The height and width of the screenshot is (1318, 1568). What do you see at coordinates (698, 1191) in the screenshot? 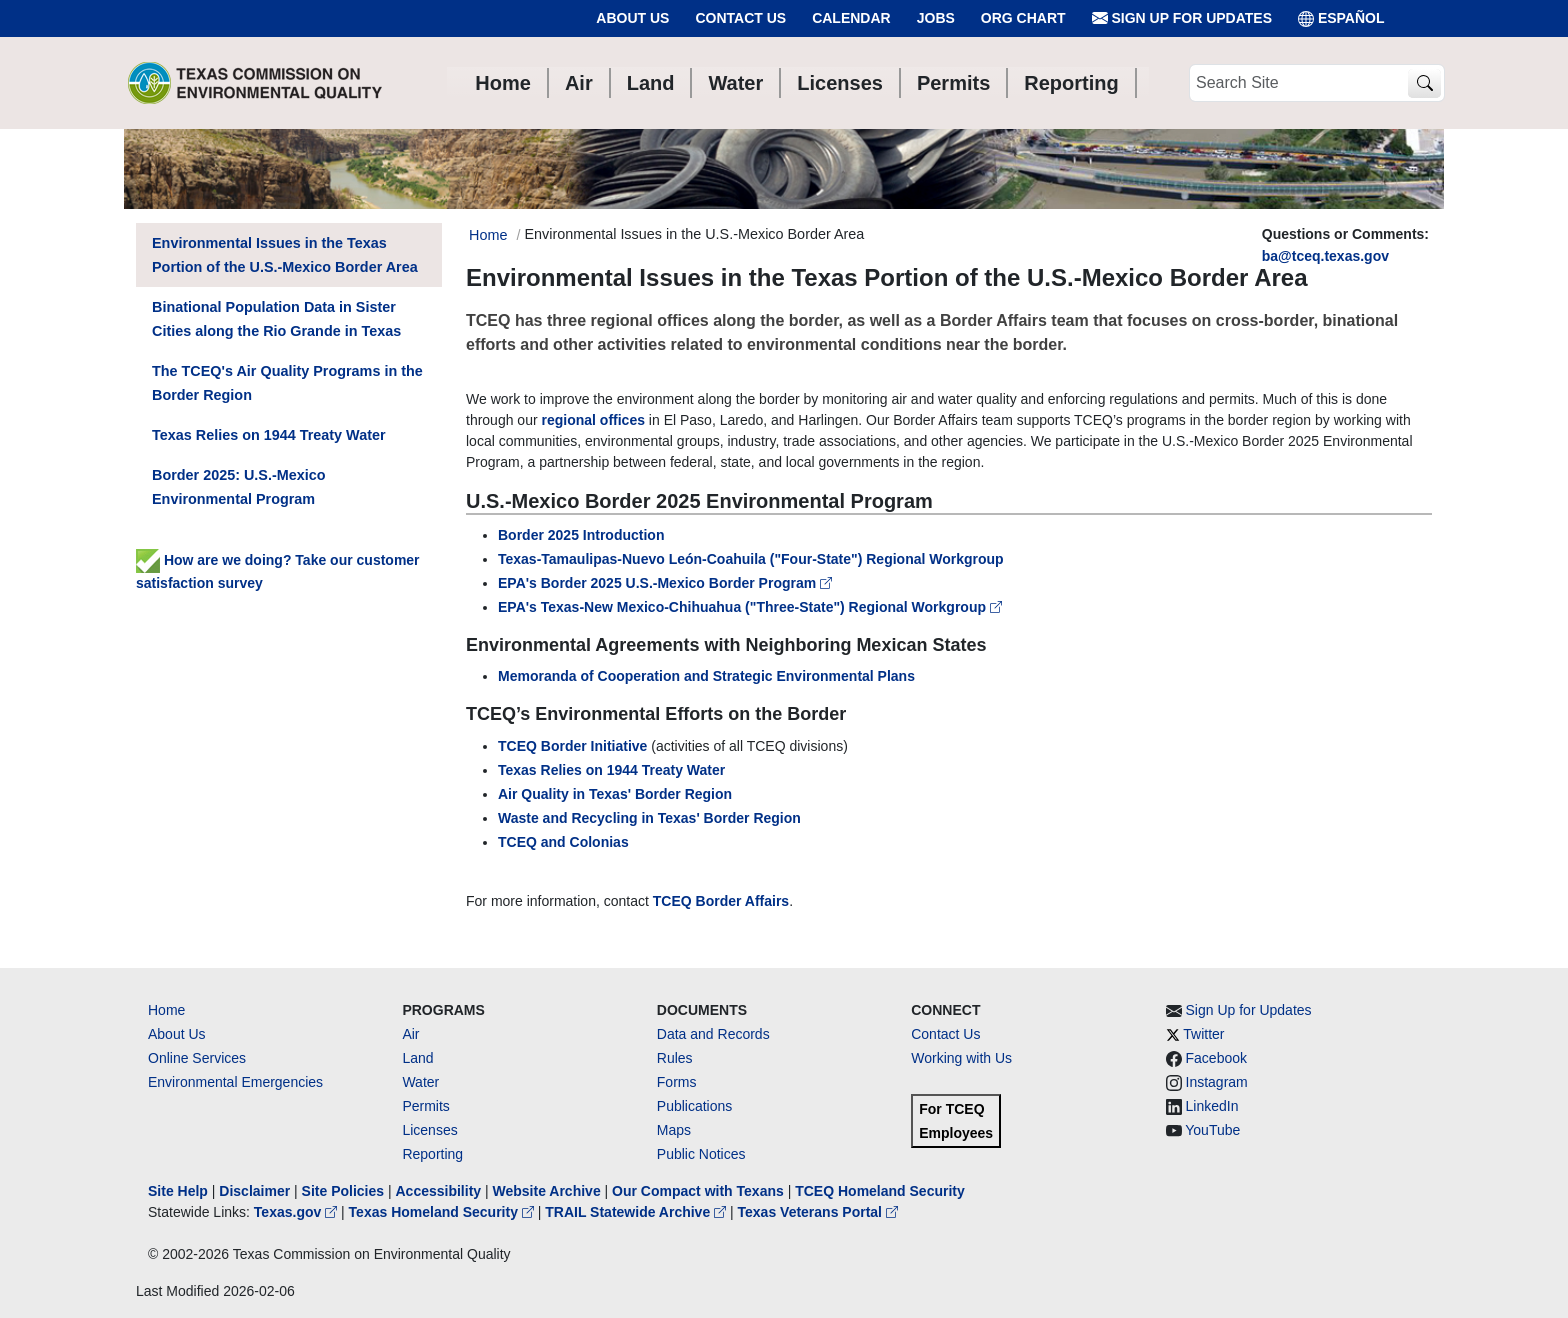
I see `Our Compact with Texans` at bounding box center [698, 1191].